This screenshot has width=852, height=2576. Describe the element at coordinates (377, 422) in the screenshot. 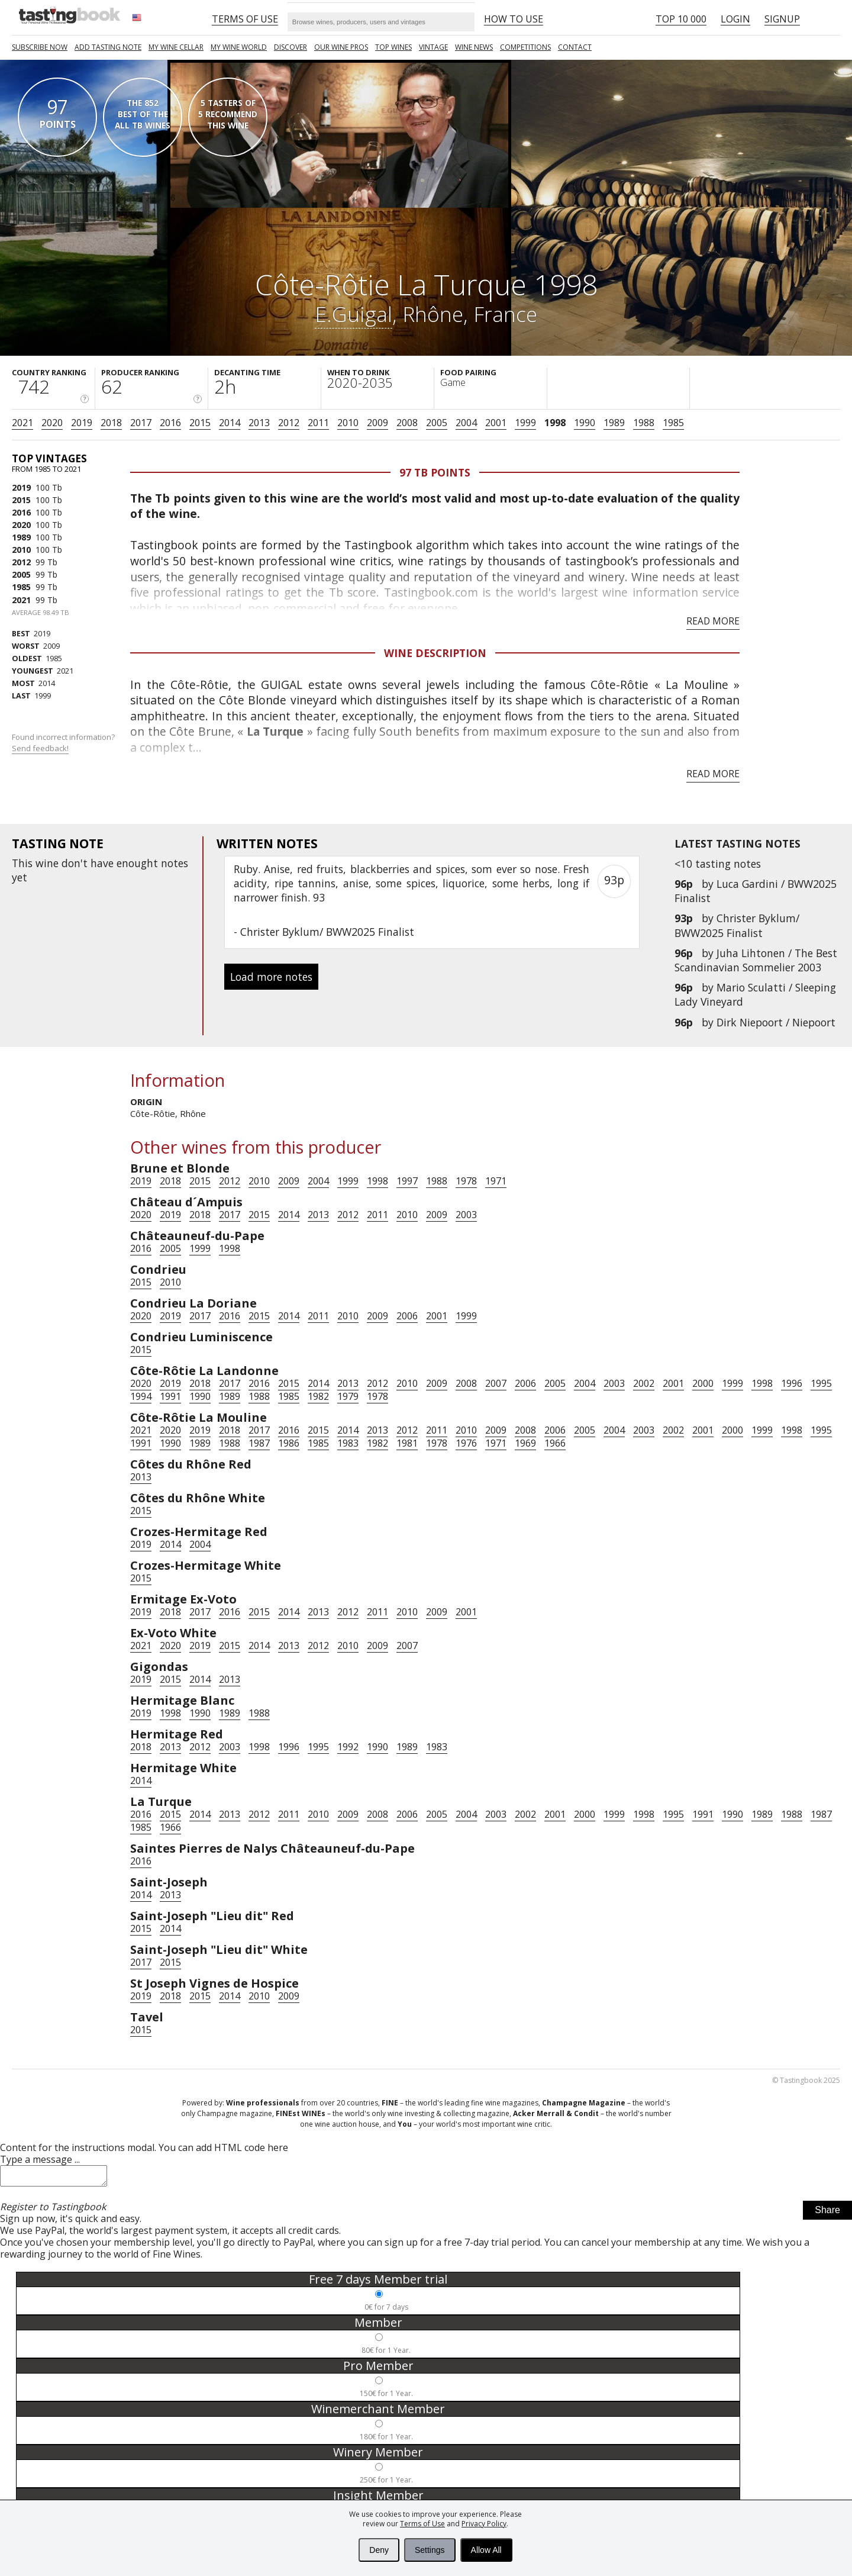

I see `2009` at that location.